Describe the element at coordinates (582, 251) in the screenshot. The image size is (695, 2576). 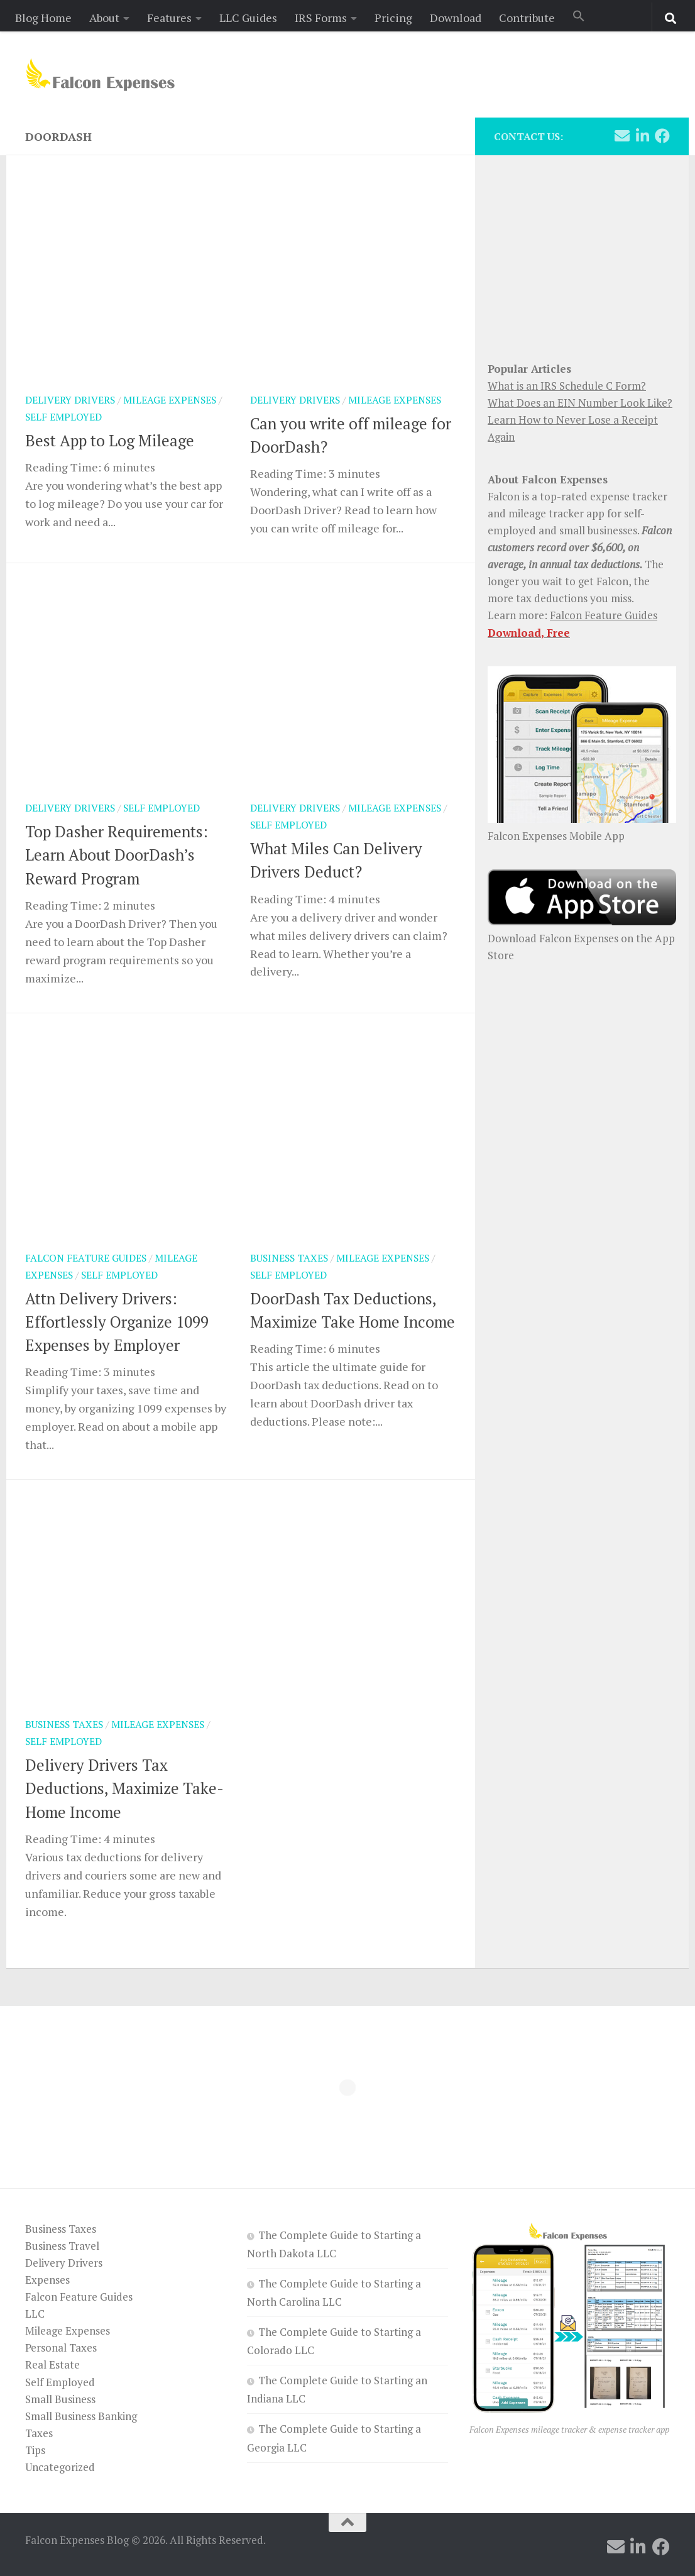
I see `[Advertisement]` at that location.